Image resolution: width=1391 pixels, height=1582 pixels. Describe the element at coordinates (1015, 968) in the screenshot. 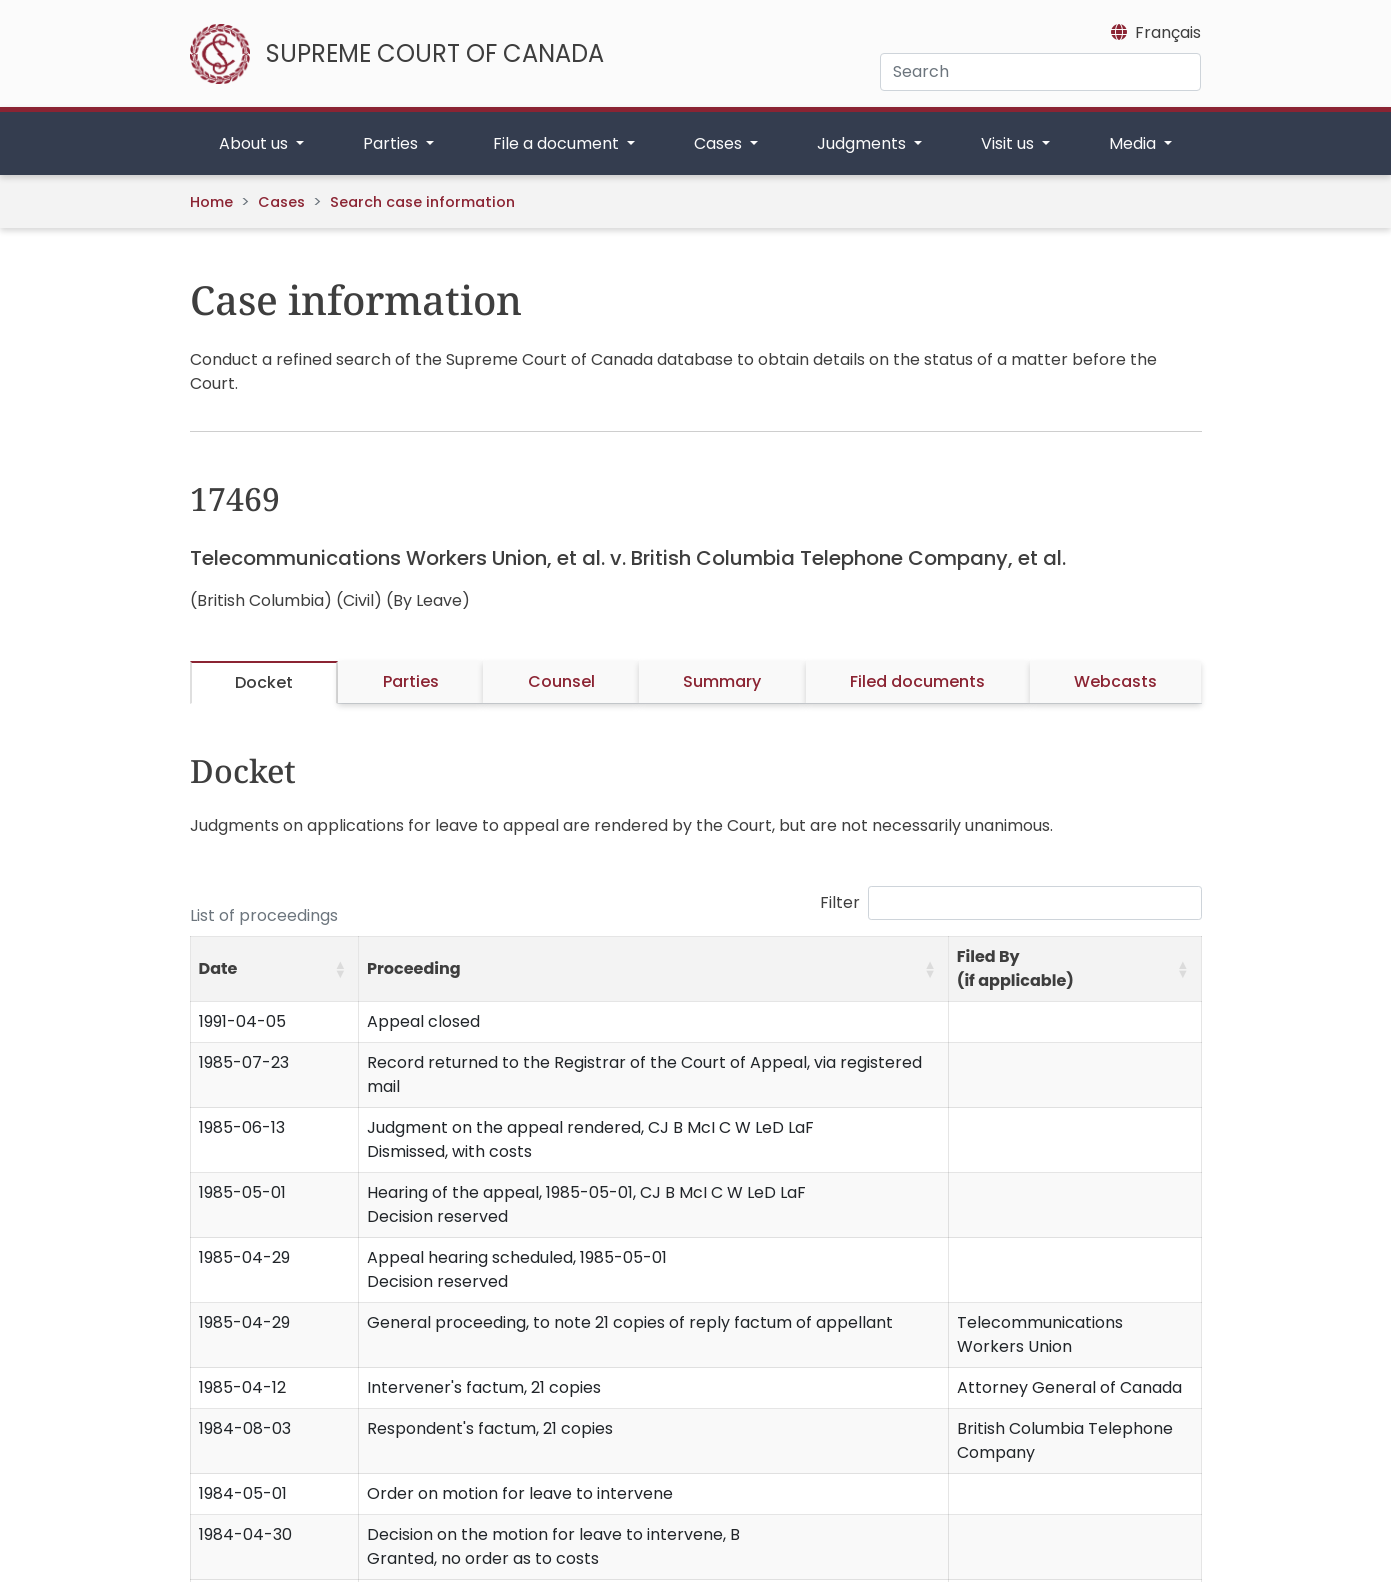

I see `Filed By (if applicable) [button]` at that location.